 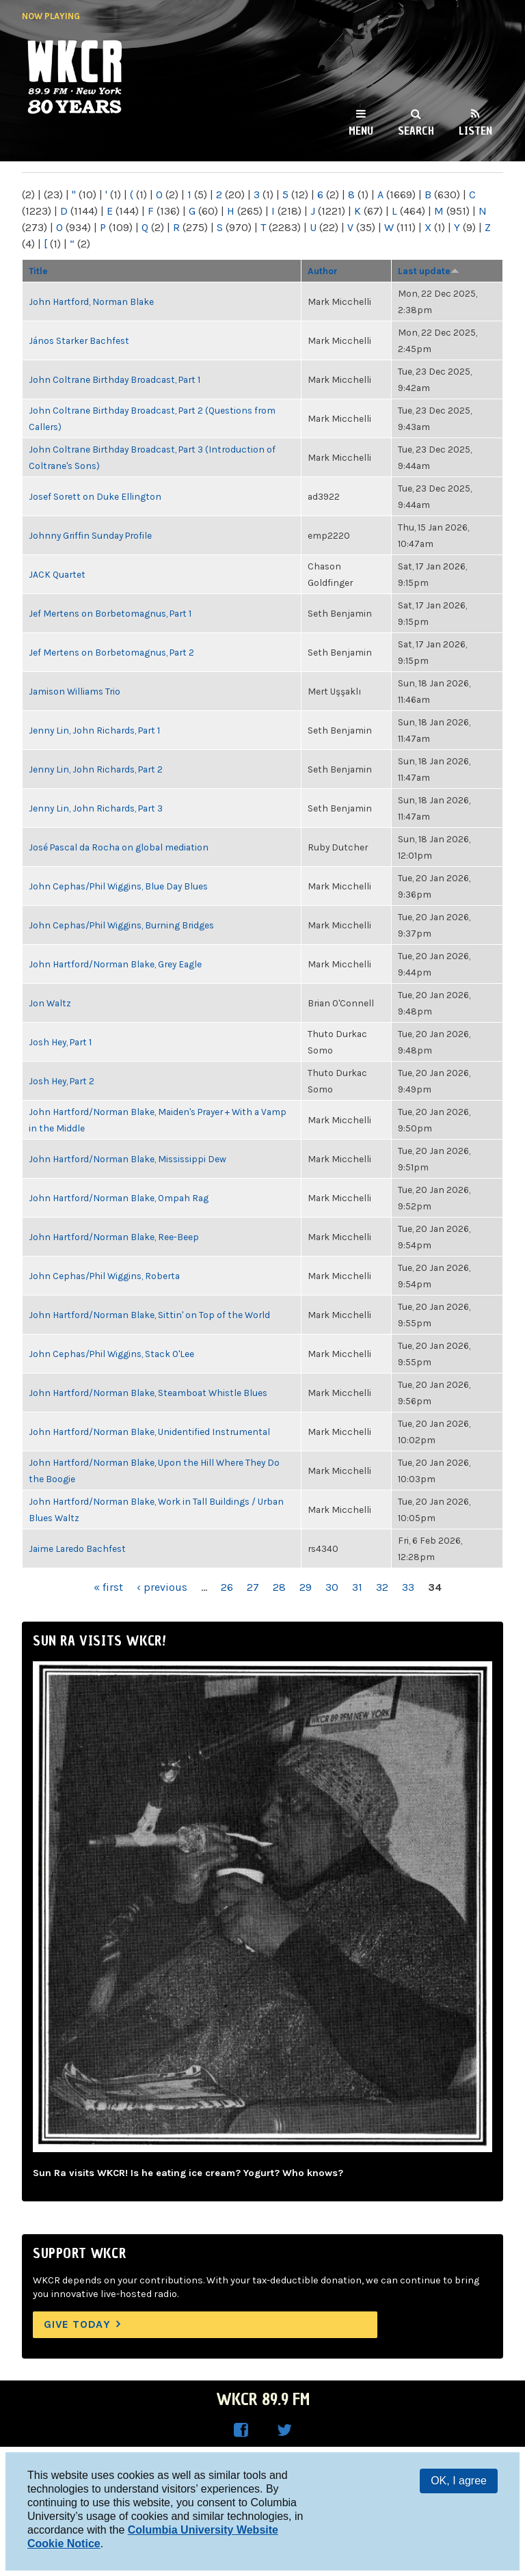 What do you see at coordinates (149, 1314) in the screenshot?
I see `John Hartford/Norman Blake, Sittin' on Top of the World` at bounding box center [149, 1314].